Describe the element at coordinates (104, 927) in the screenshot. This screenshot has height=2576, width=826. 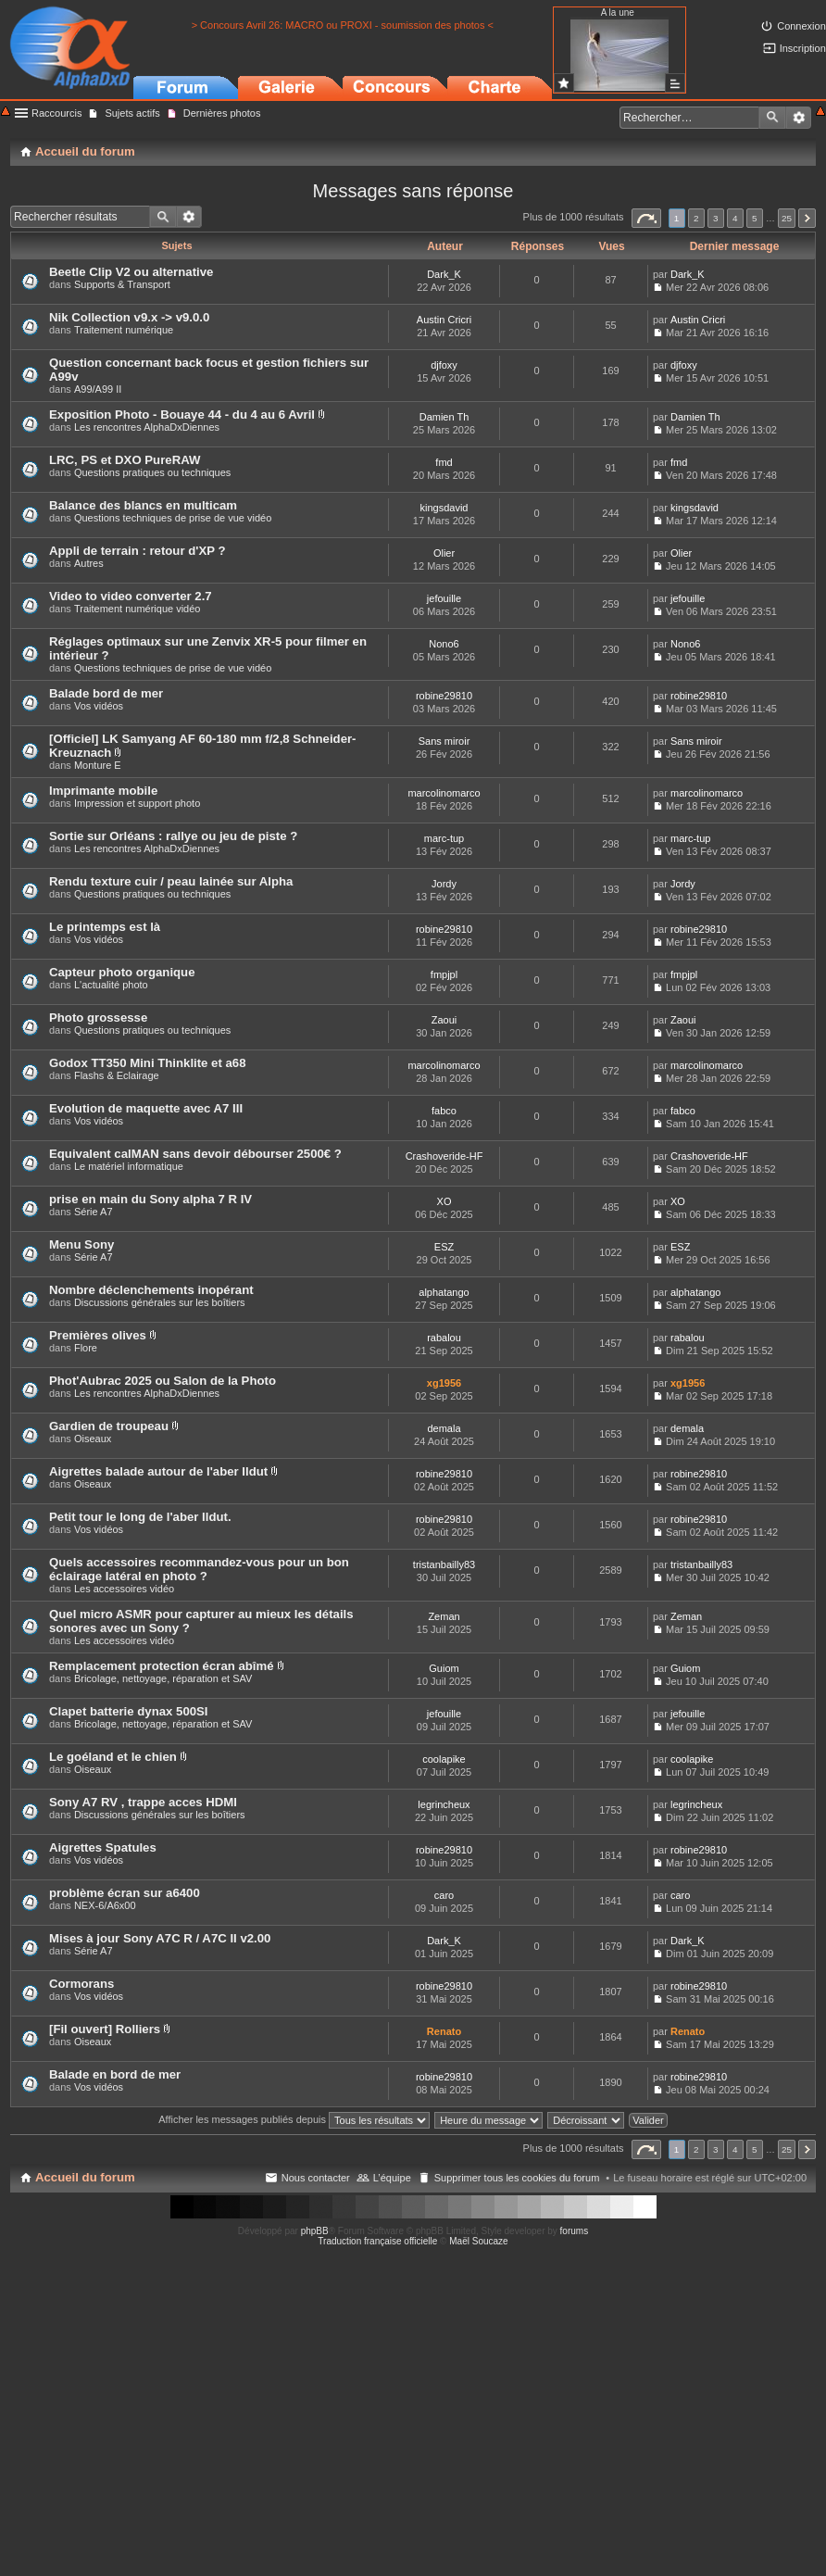
I see `Le printemps est là` at that location.